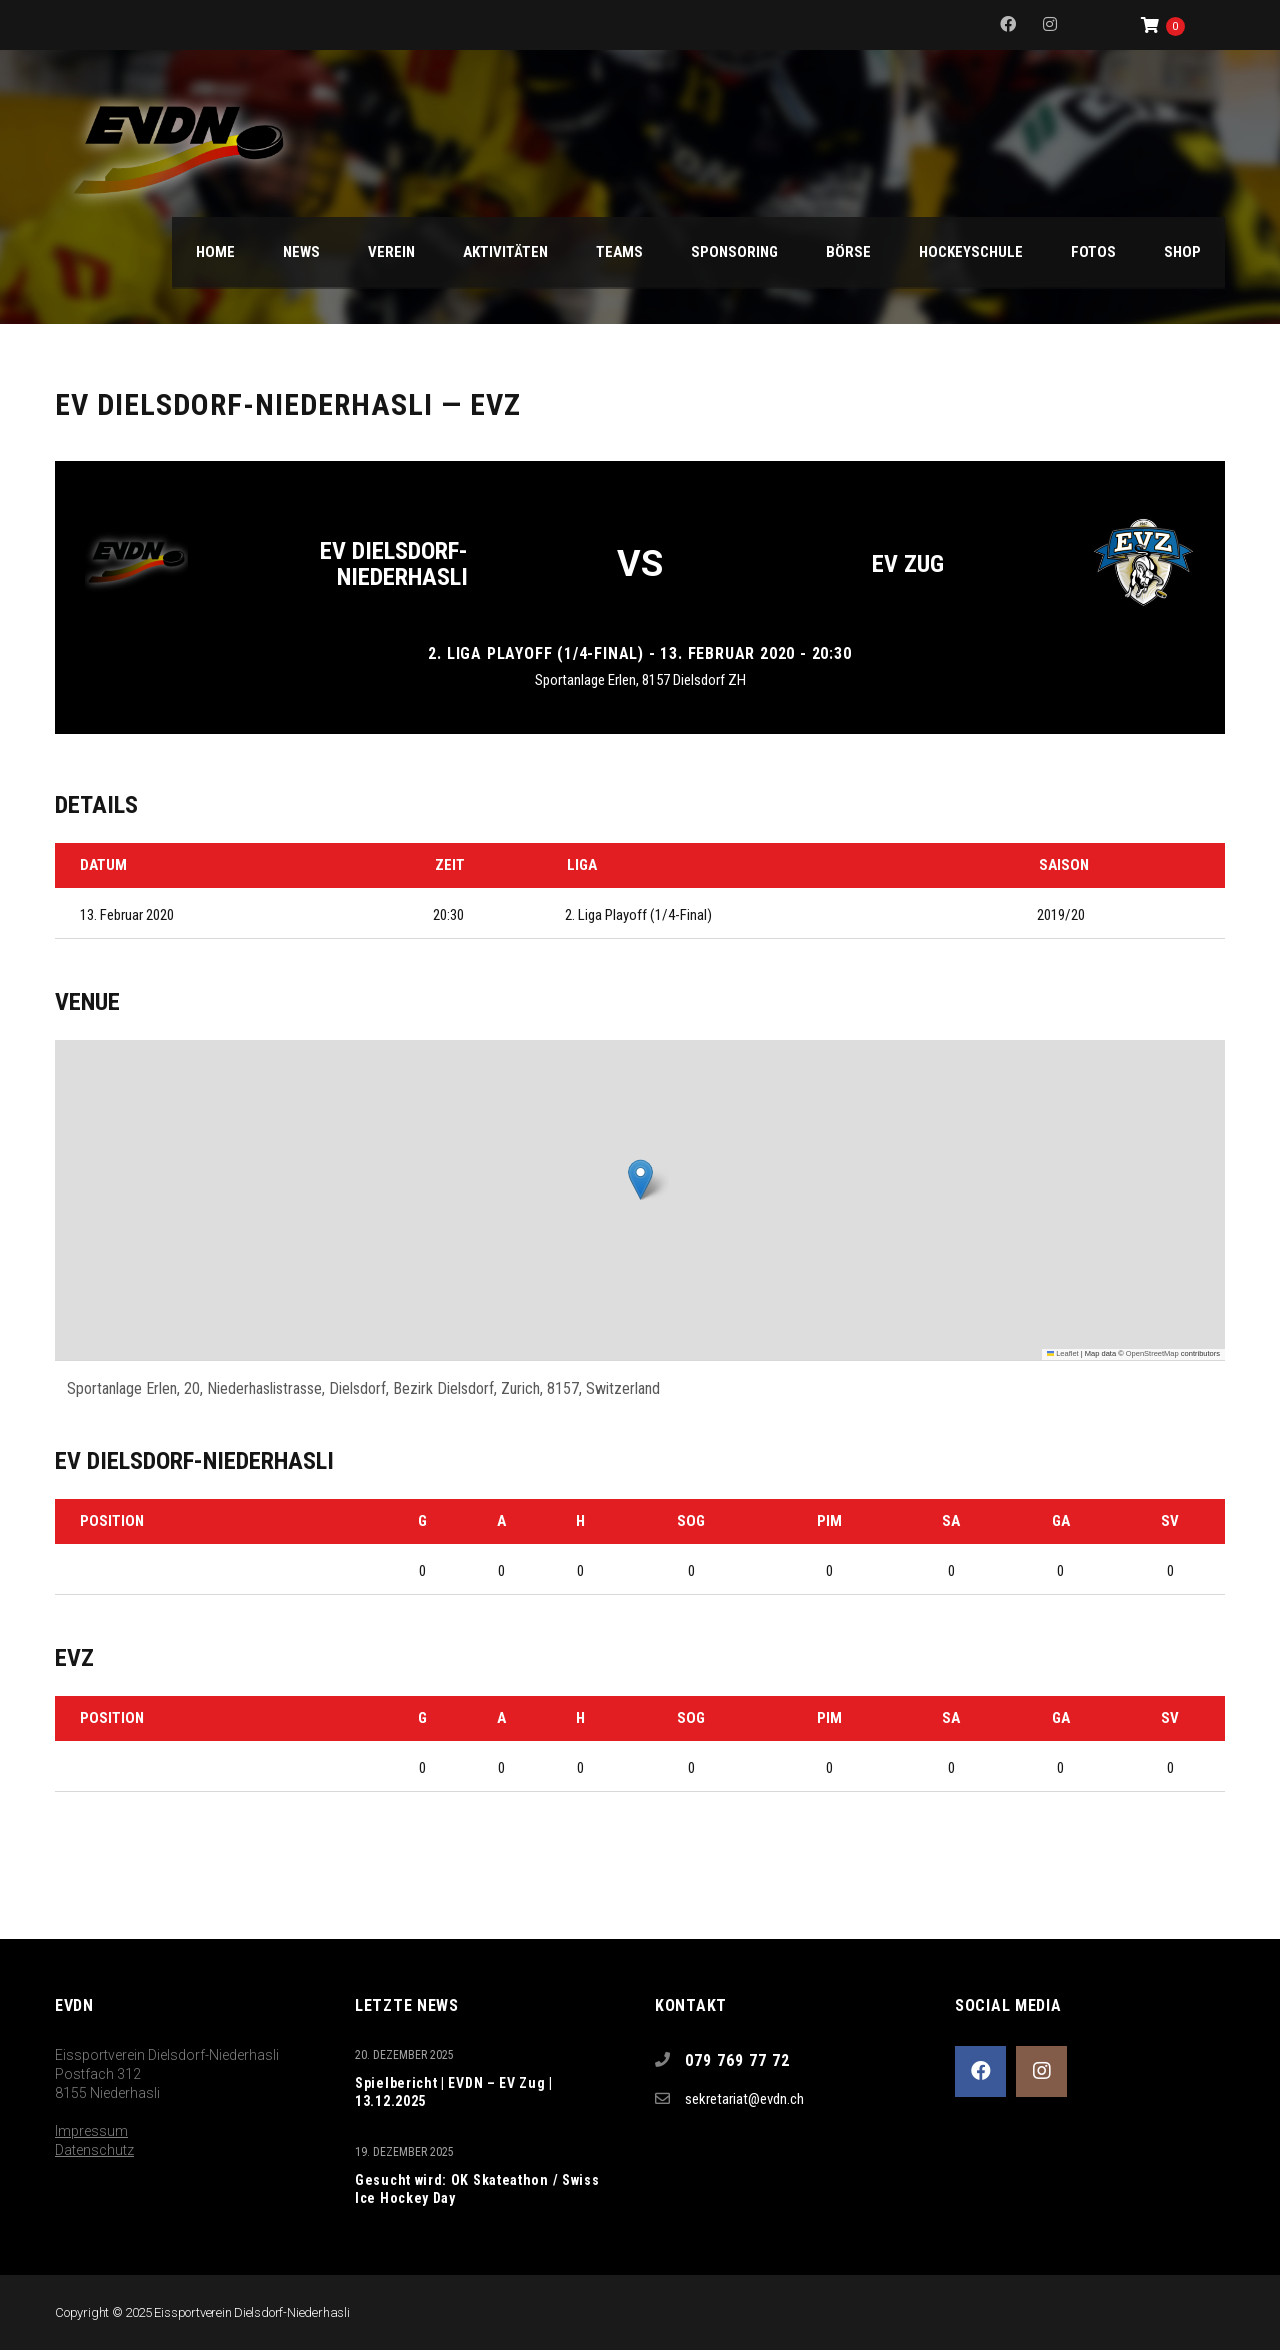  I want to click on SV, so click(1170, 1521).